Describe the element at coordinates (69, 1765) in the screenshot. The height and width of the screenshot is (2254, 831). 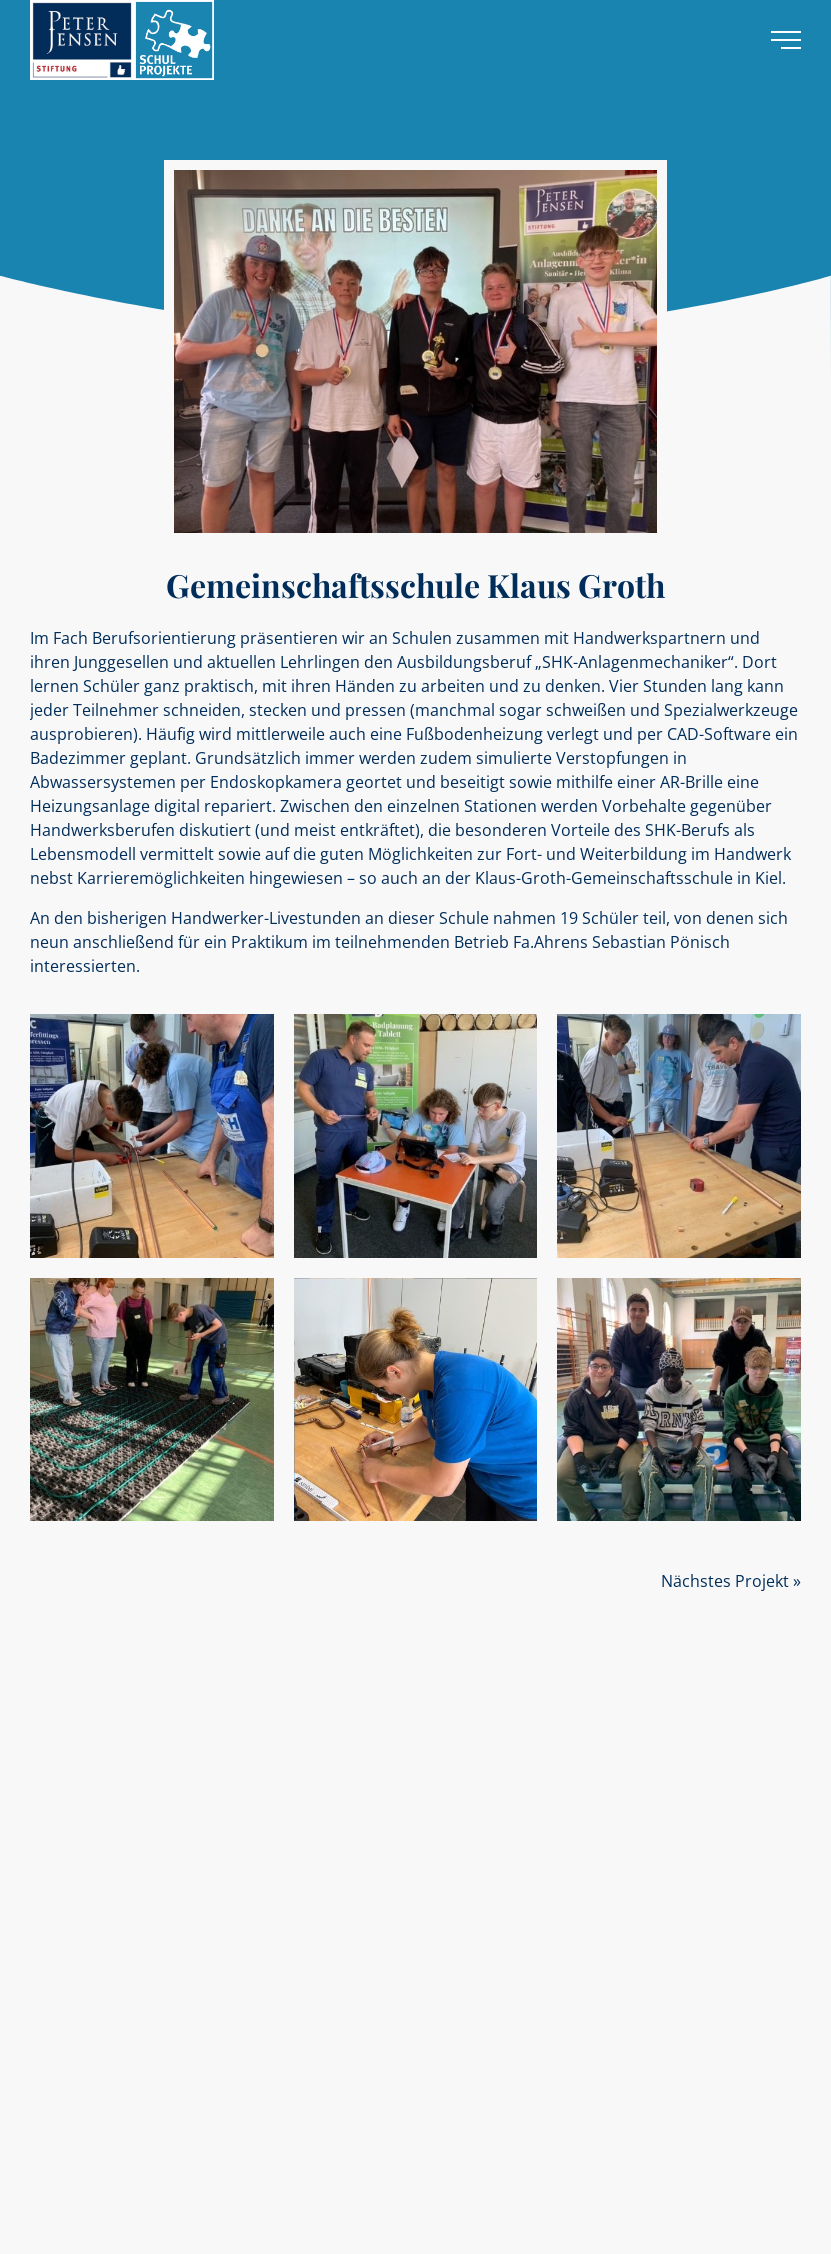
I see `Sozialprojekte` at that location.